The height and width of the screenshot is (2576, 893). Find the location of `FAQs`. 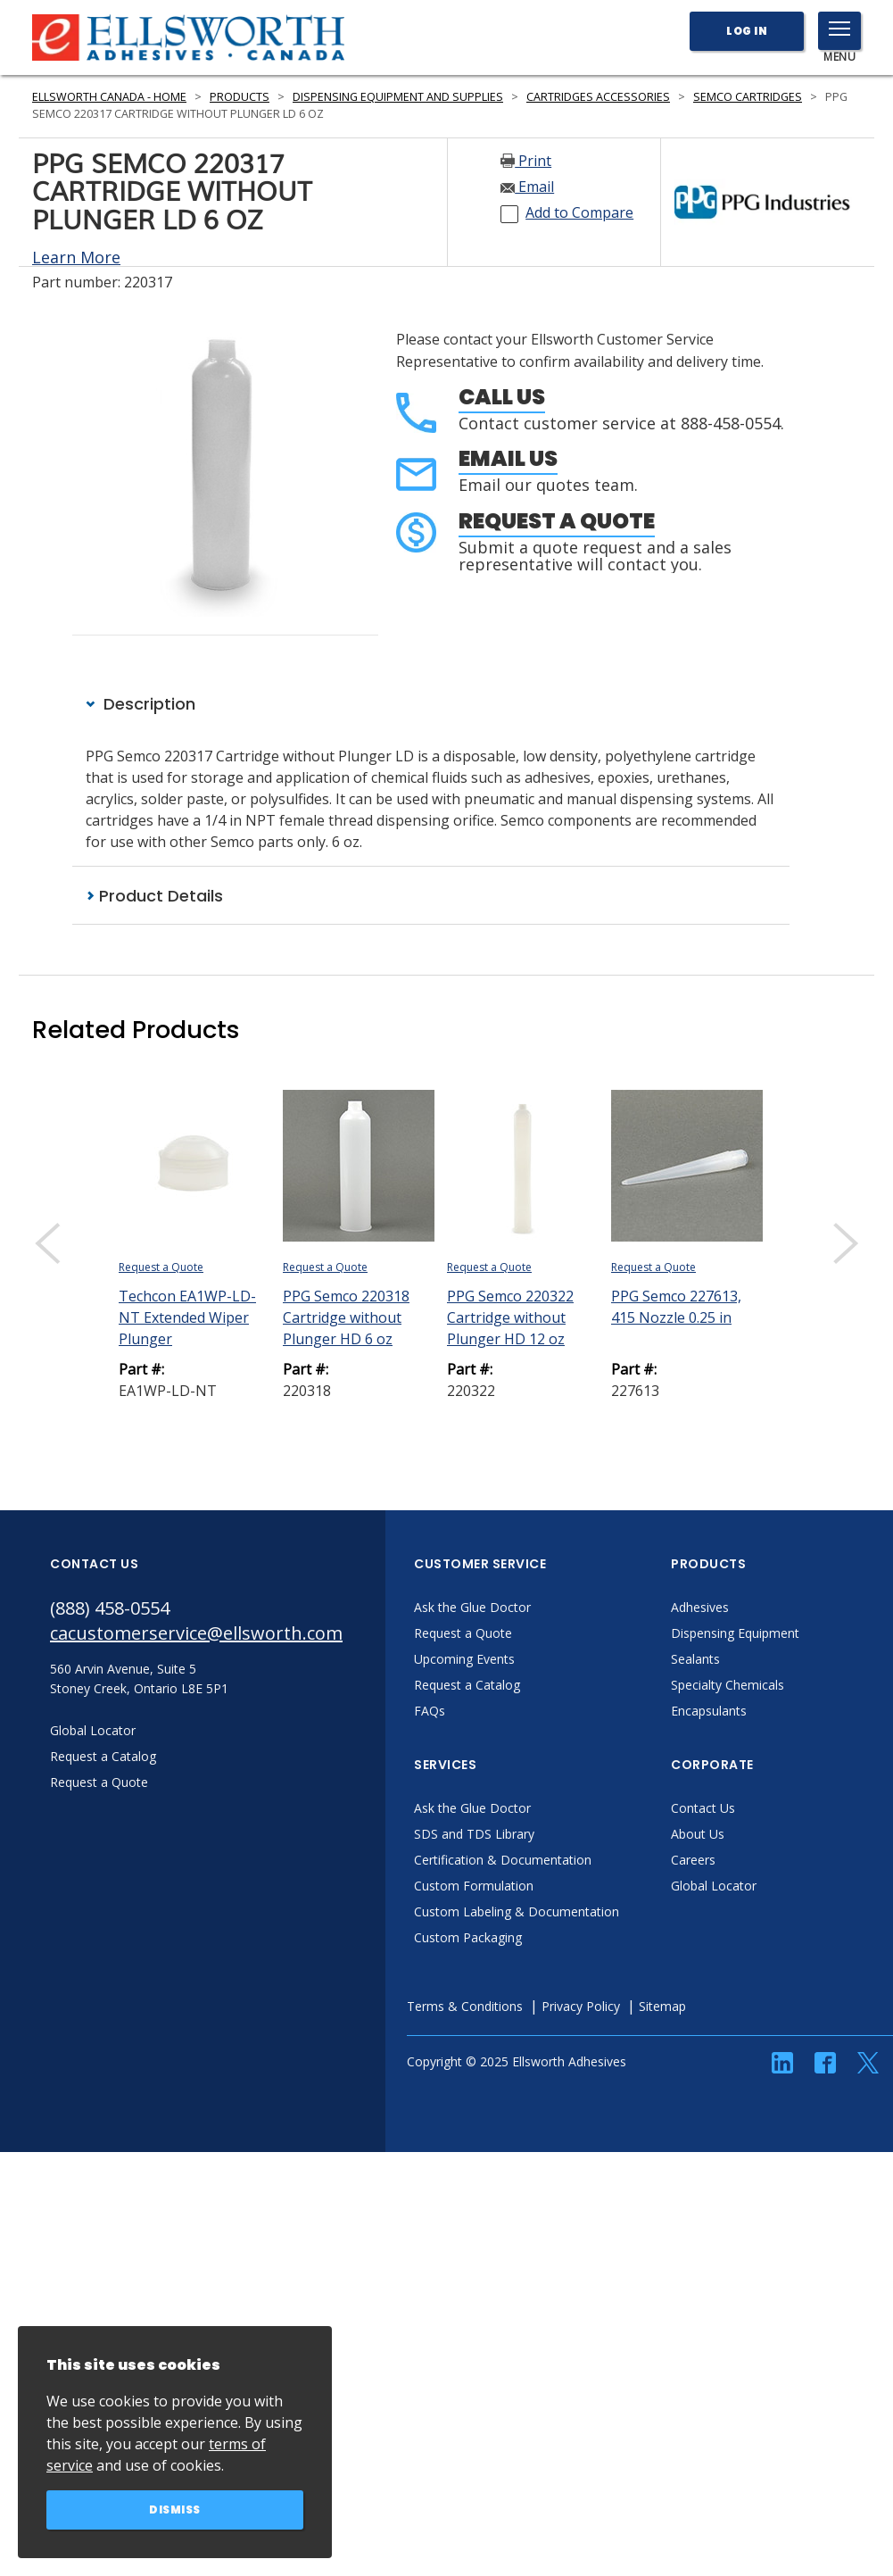

FAQs is located at coordinates (429, 1710).